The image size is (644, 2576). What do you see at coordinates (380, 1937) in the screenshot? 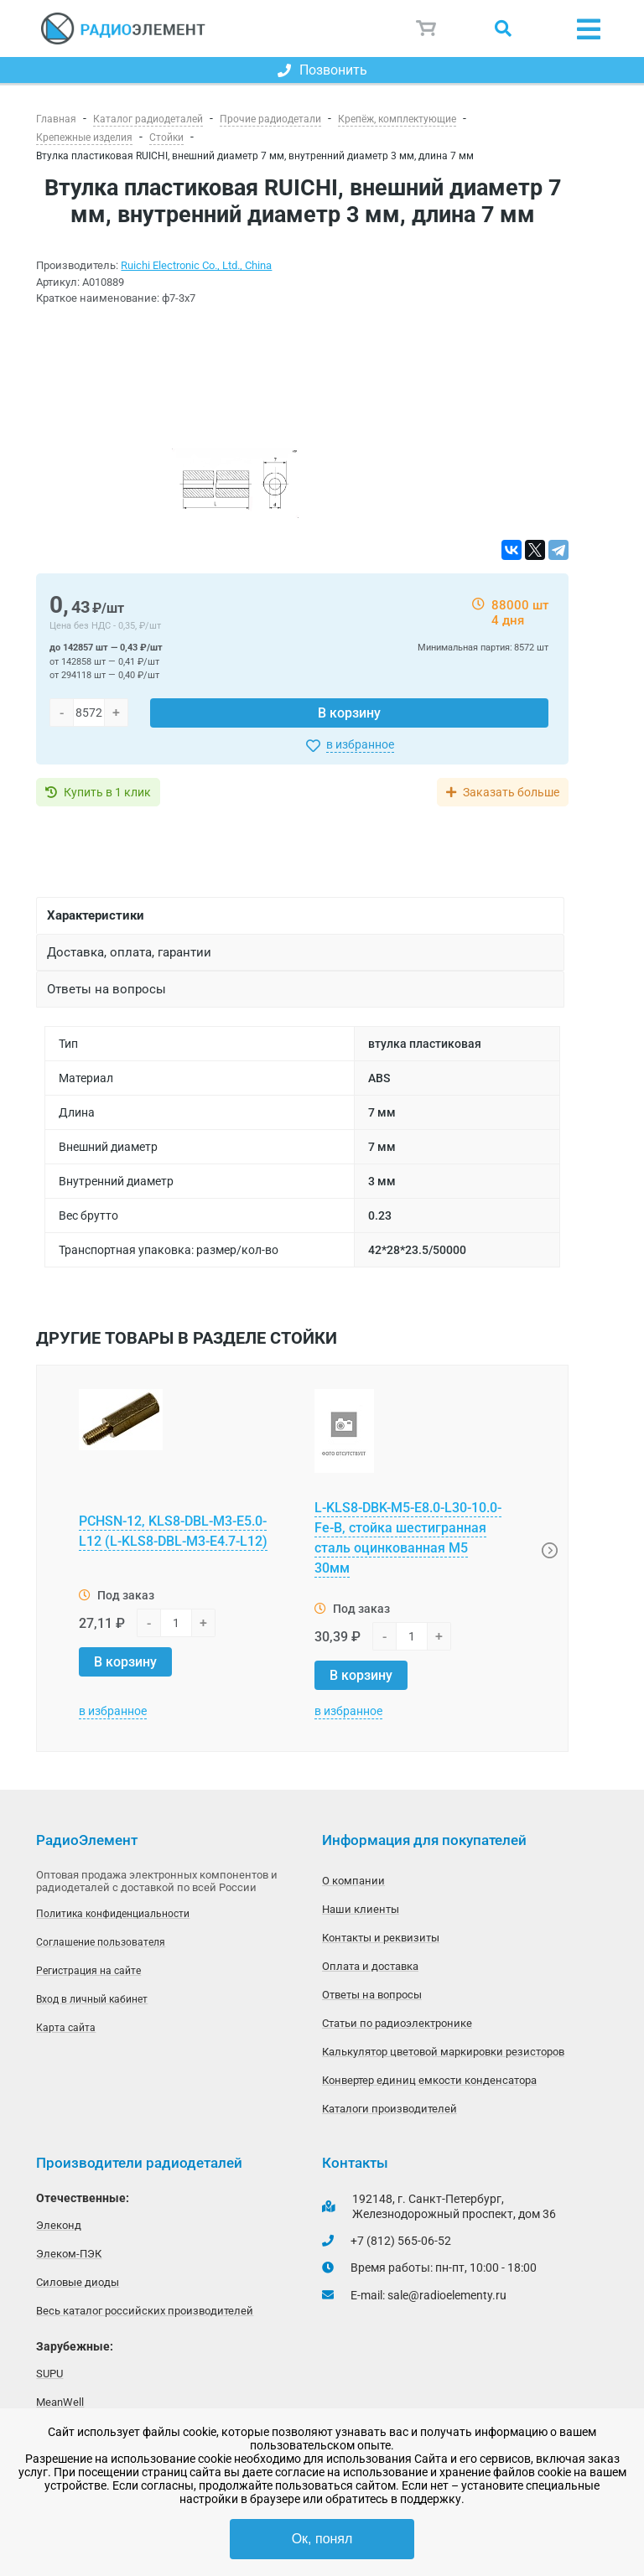
I see `Контакты и реквизиты` at bounding box center [380, 1937].